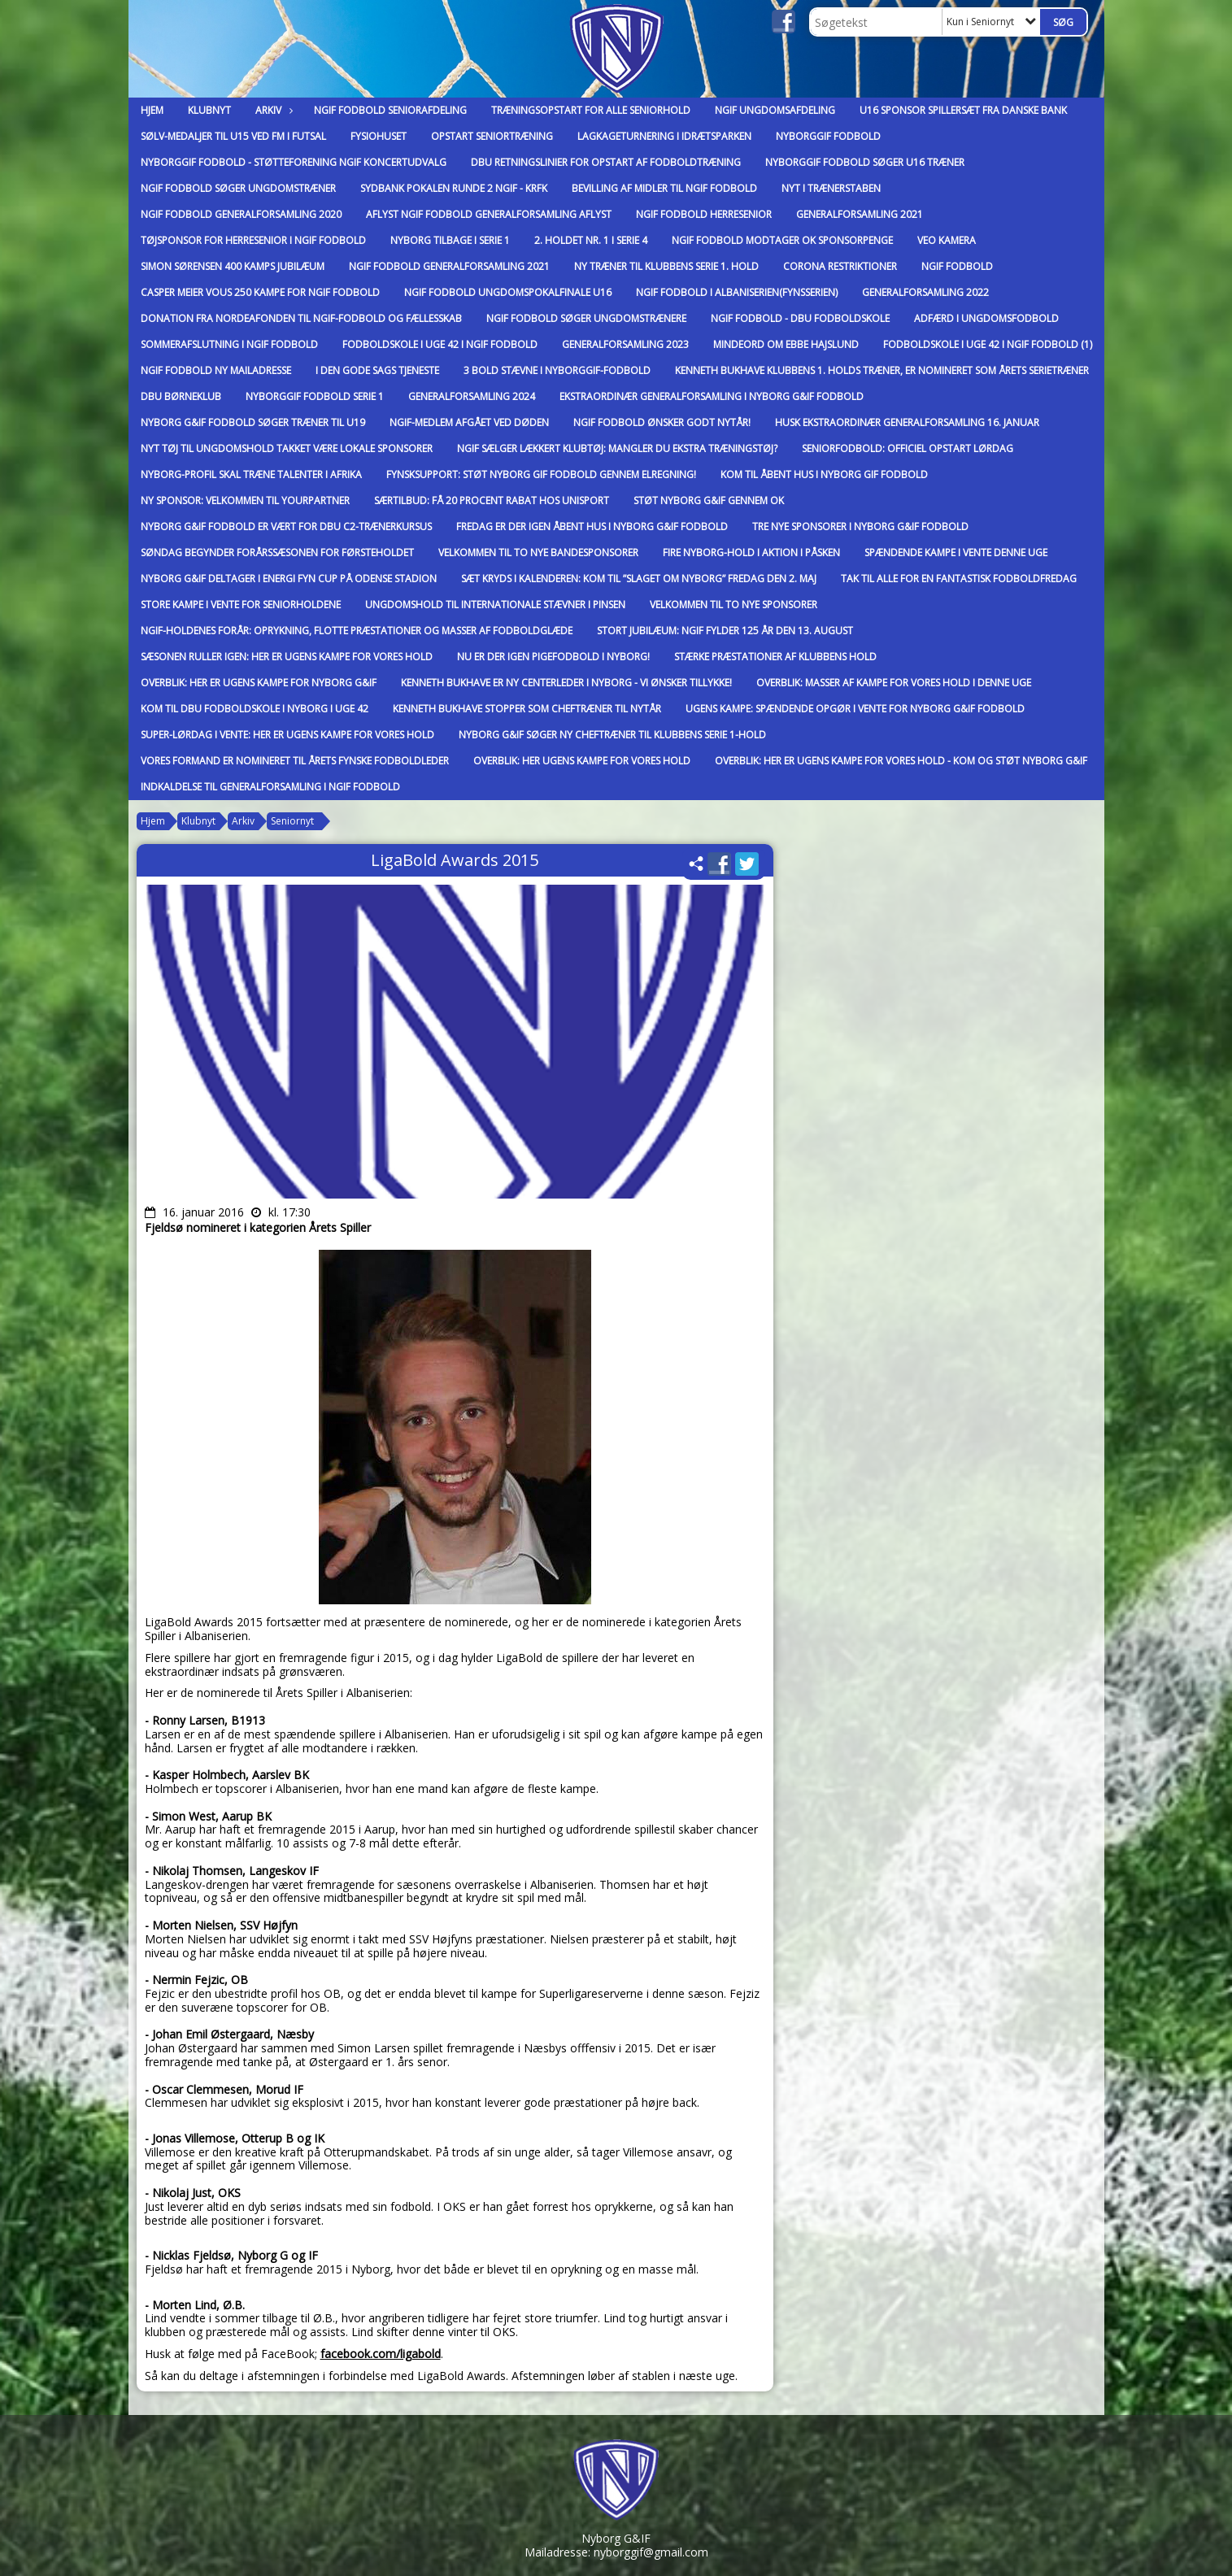 This screenshot has width=1232, height=2576. What do you see at coordinates (377, 370) in the screenshot?
I see `I den gode sags tjeneste` at bounding box center [377, 370].